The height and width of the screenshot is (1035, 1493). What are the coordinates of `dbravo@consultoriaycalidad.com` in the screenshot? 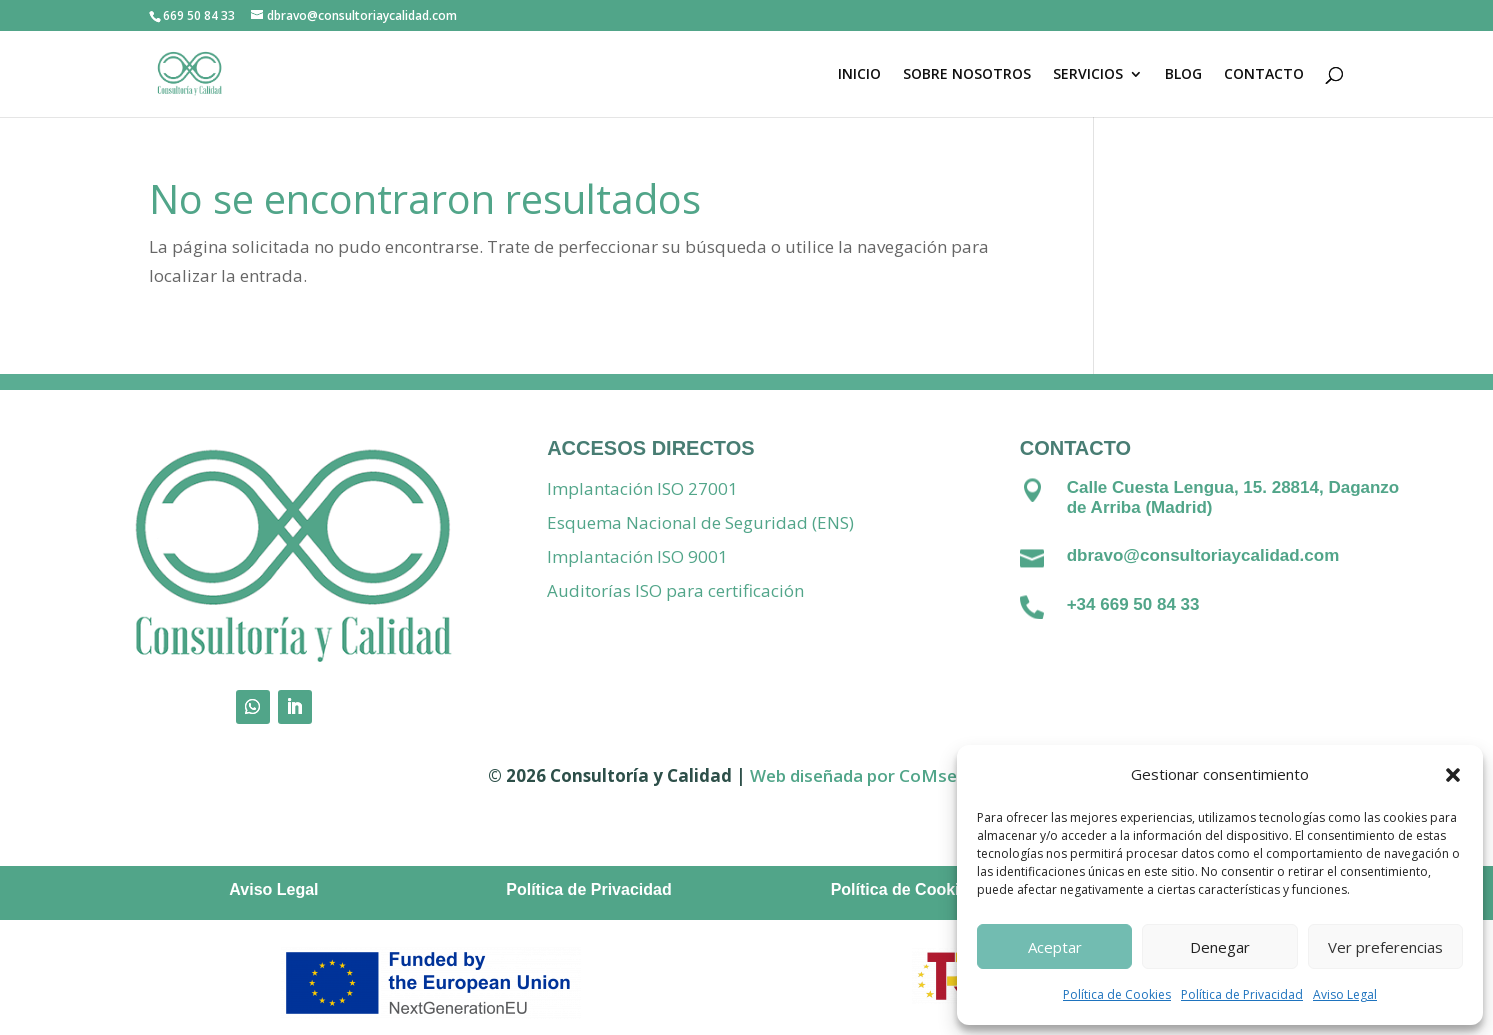 It's located at (1203, 555).